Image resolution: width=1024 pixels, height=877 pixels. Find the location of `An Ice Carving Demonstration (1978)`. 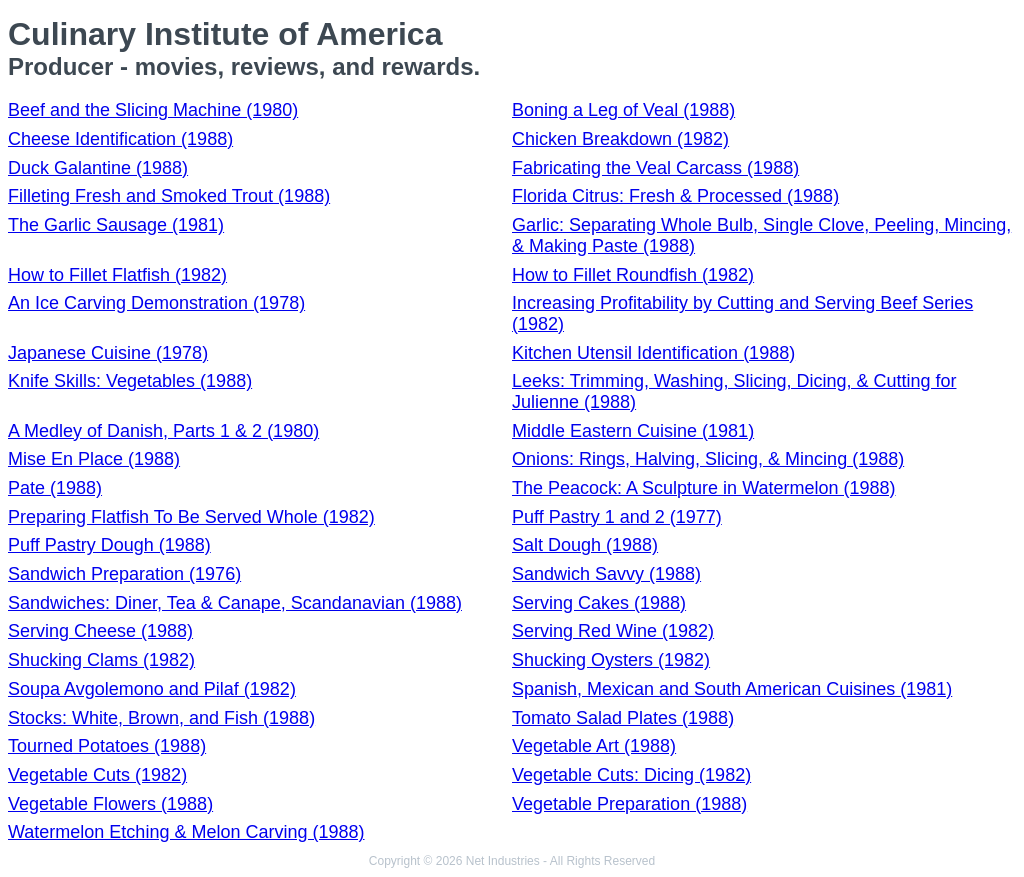

An Ice Carving Demonstration (1978) is located at coordinates (156, 303).